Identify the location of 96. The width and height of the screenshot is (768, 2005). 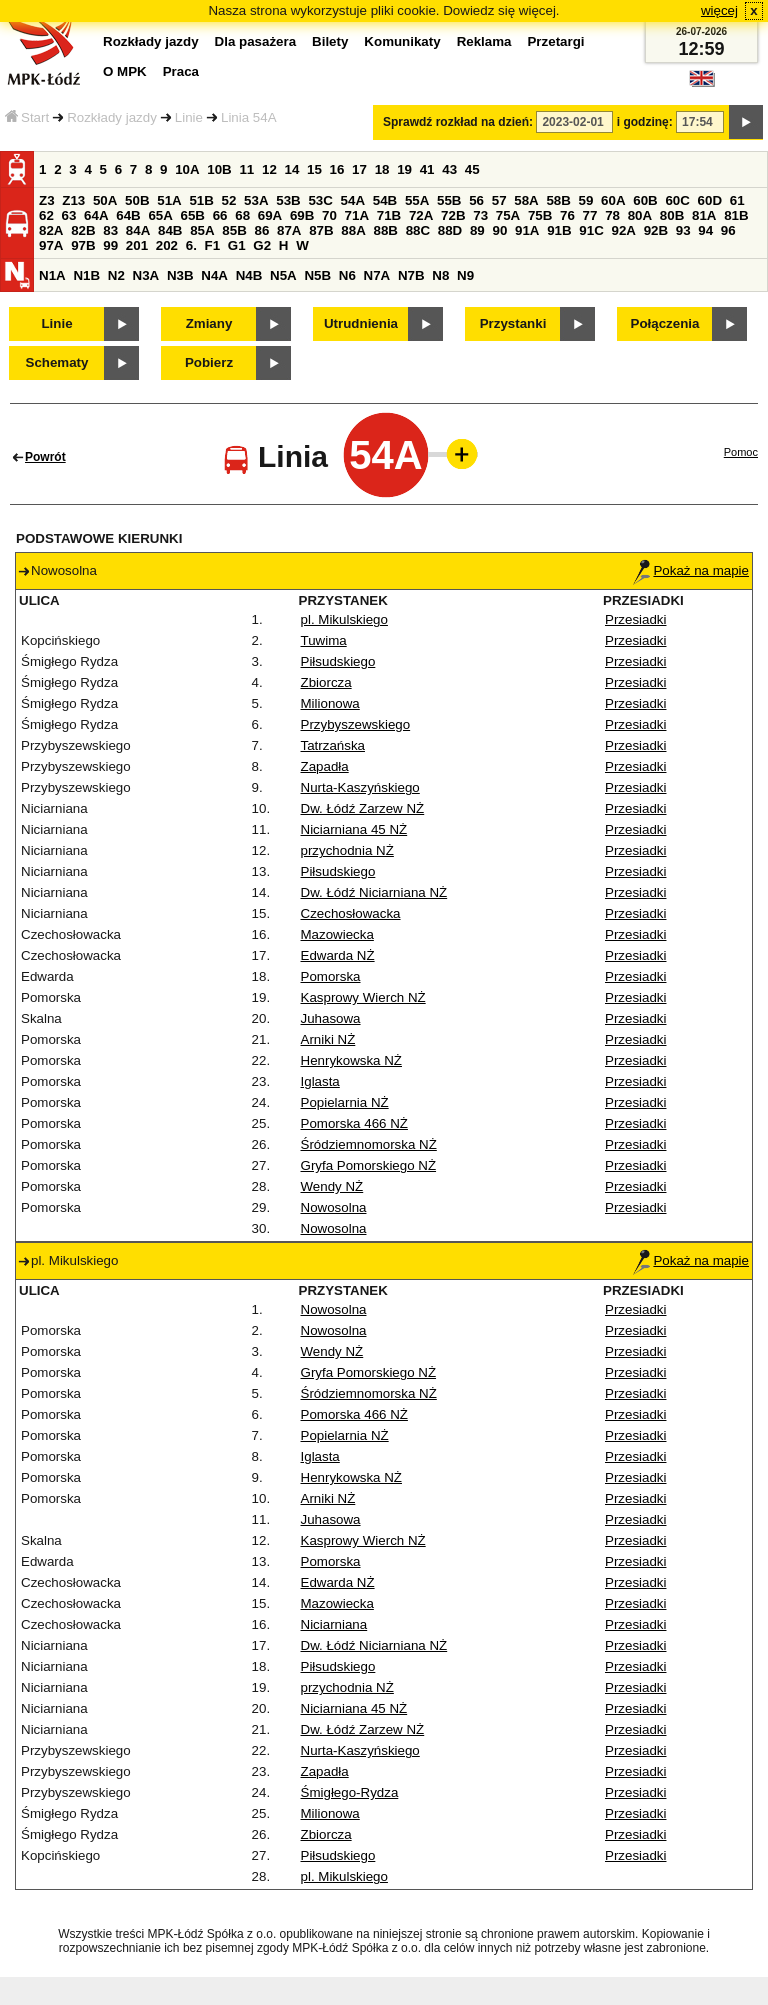
(728, 230).